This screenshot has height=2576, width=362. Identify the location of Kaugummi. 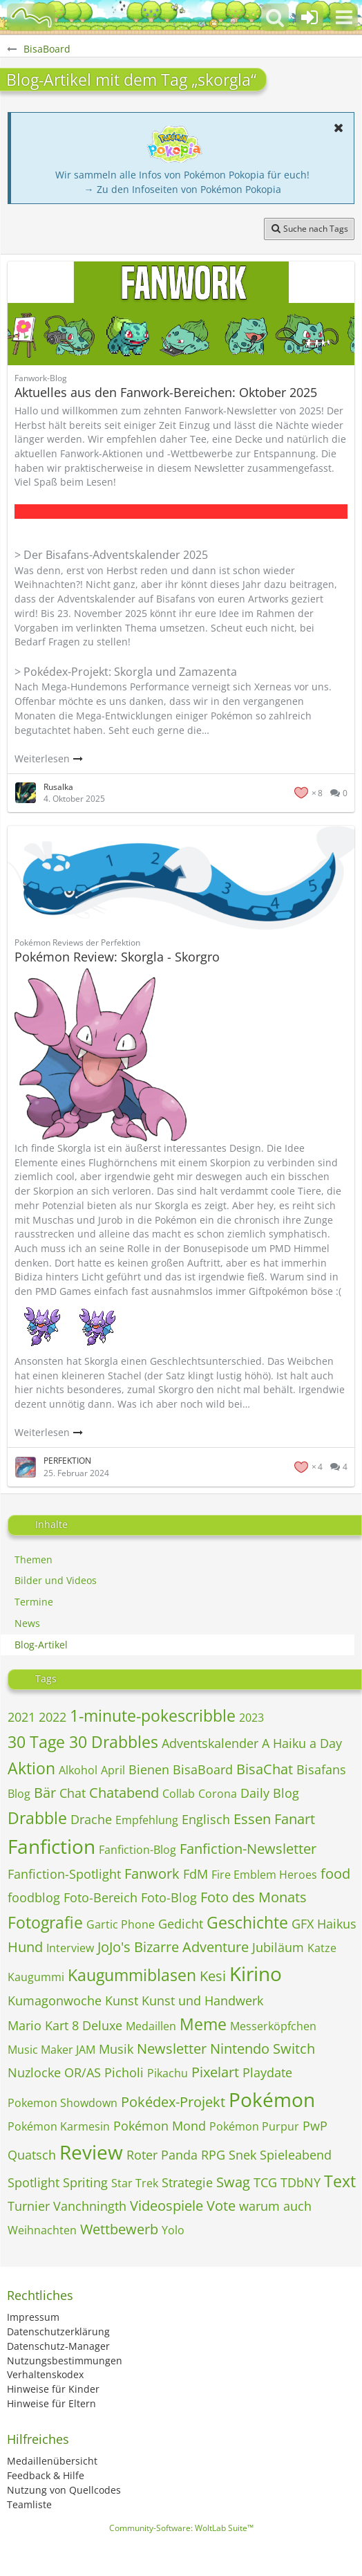
(36, 1977).